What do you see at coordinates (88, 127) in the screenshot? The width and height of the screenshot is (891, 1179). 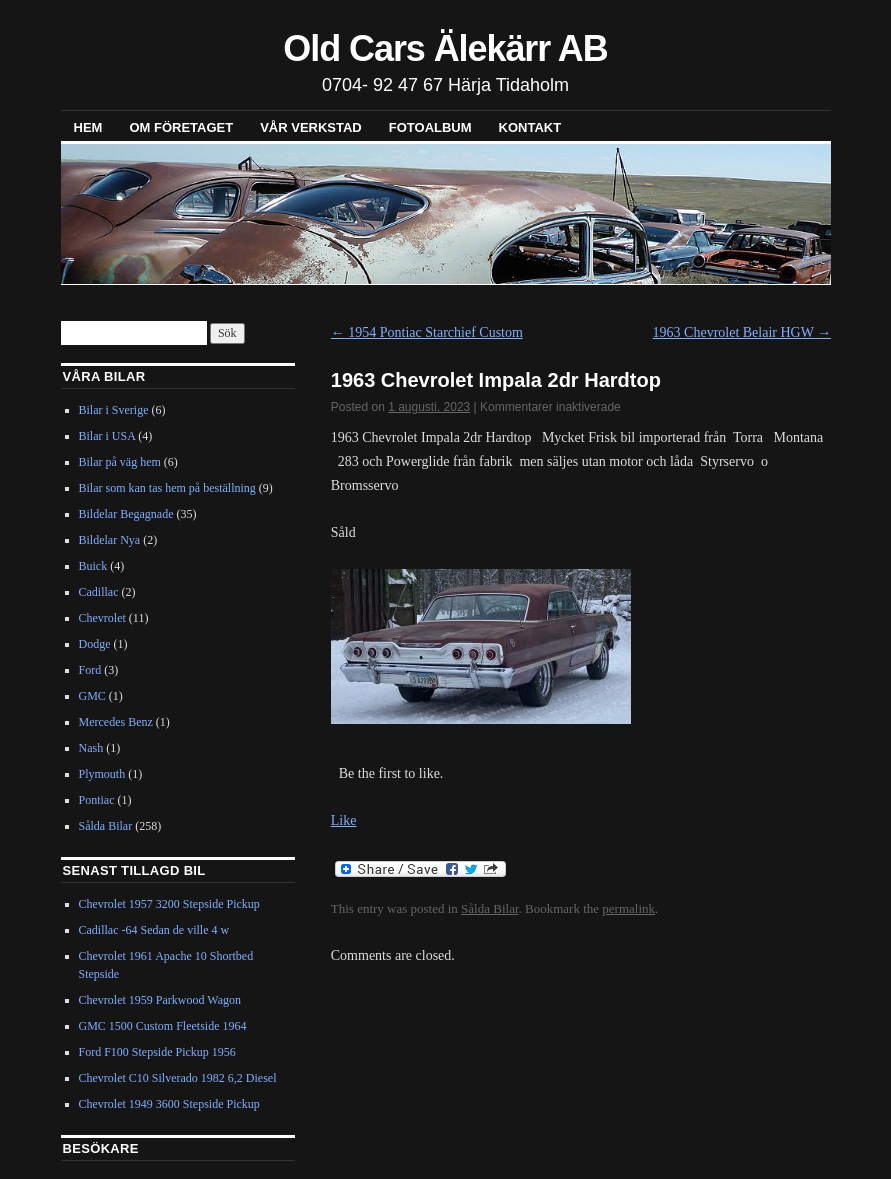 I see `Hem` at bounding box center [88, 127].